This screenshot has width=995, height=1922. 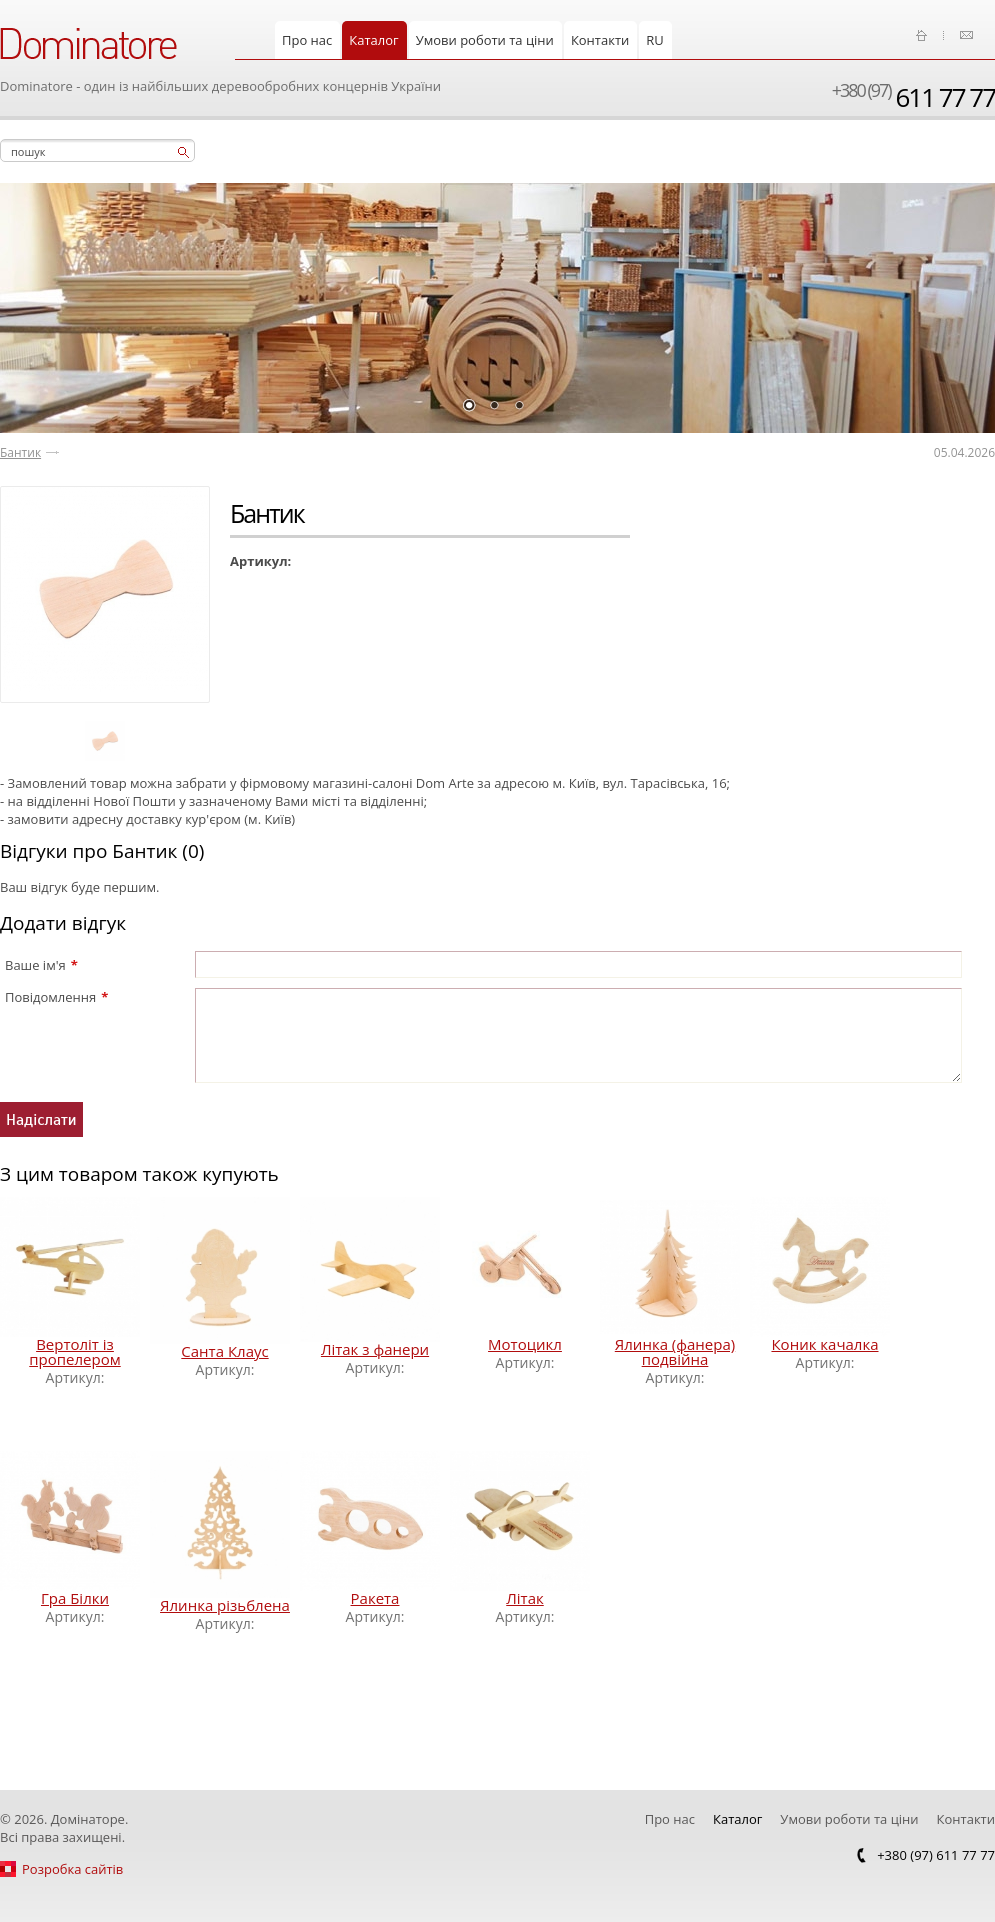 I want to click on Вертоліт із пропелером, so click(x=74, y=1351).